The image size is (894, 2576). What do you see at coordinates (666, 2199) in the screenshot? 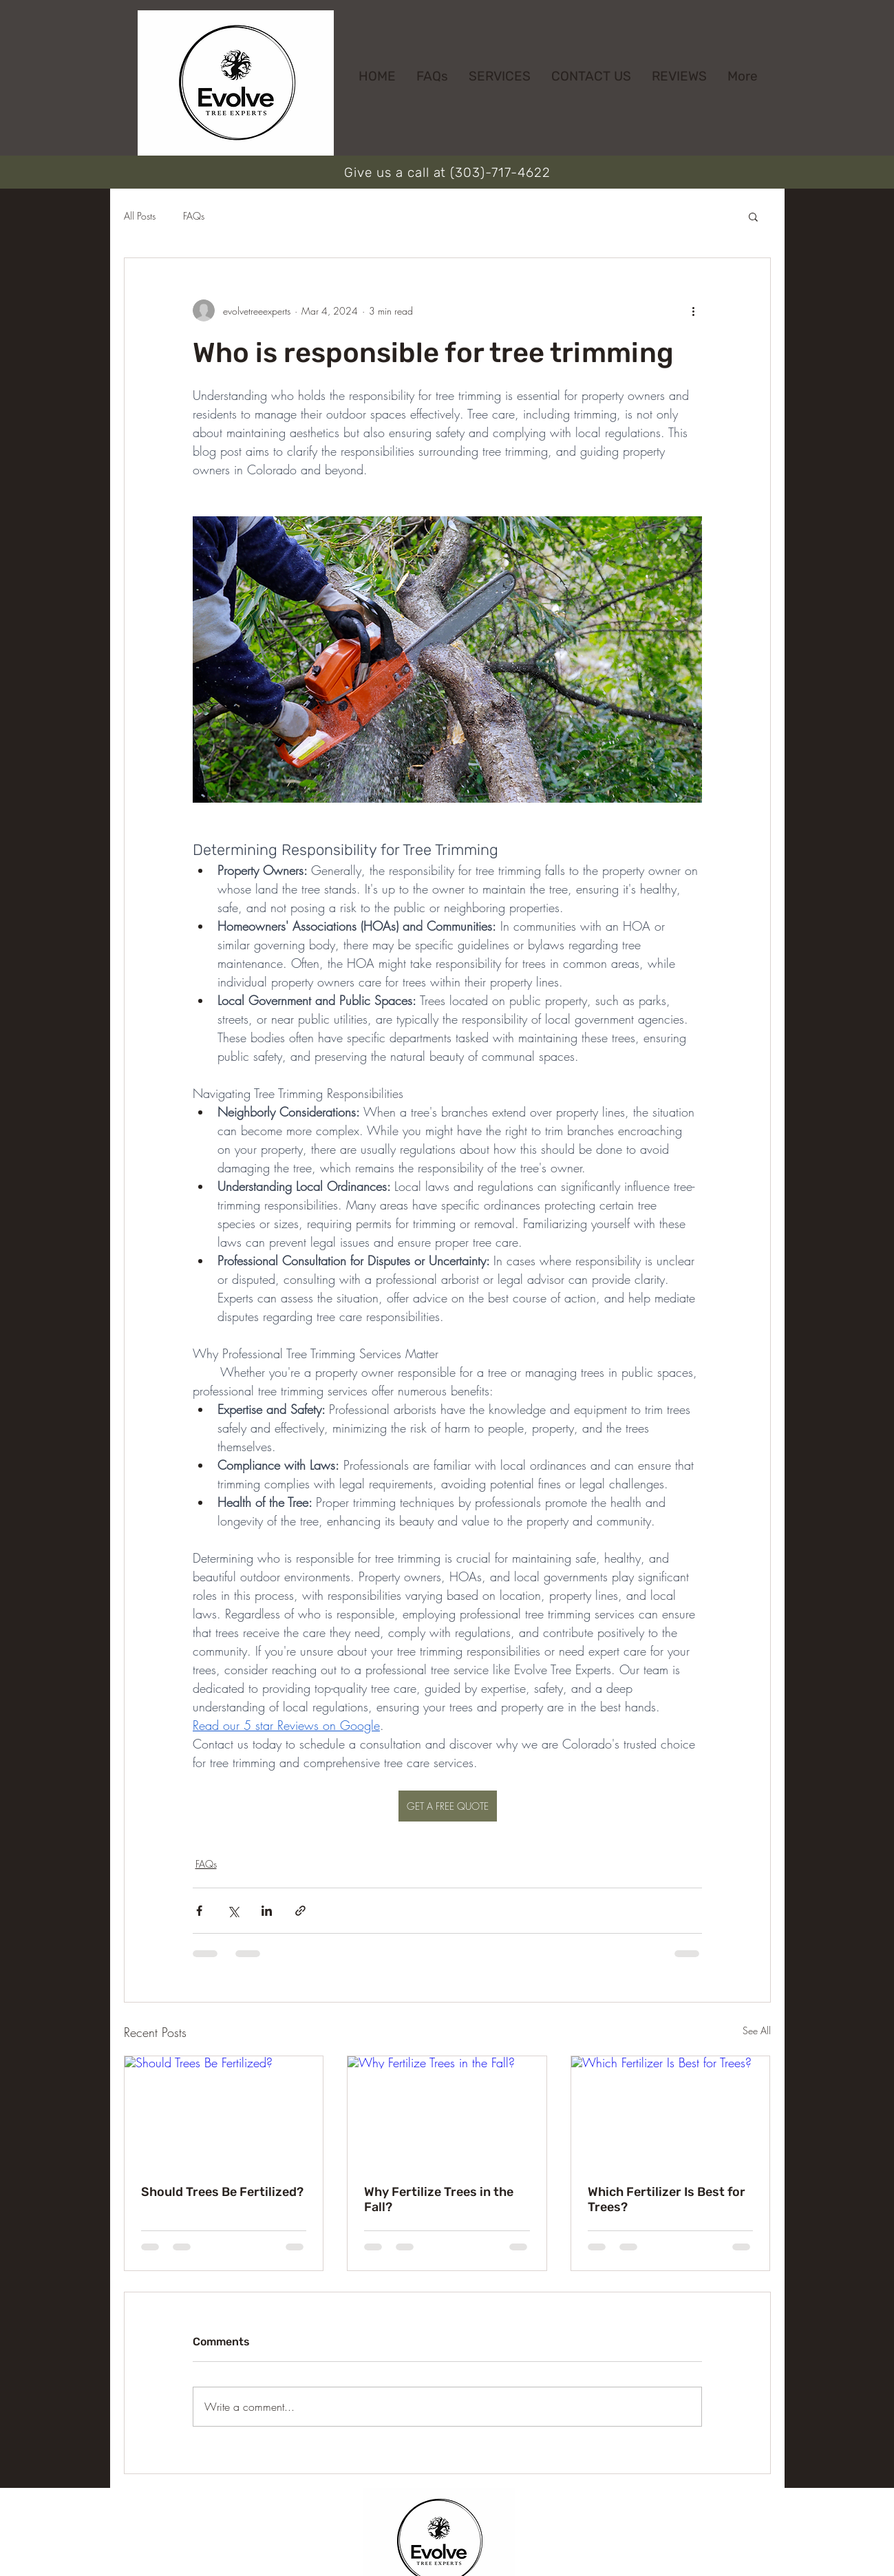
I see `Which Fertilizer Is Best for Trees?` at bounding box center [666, 2199].